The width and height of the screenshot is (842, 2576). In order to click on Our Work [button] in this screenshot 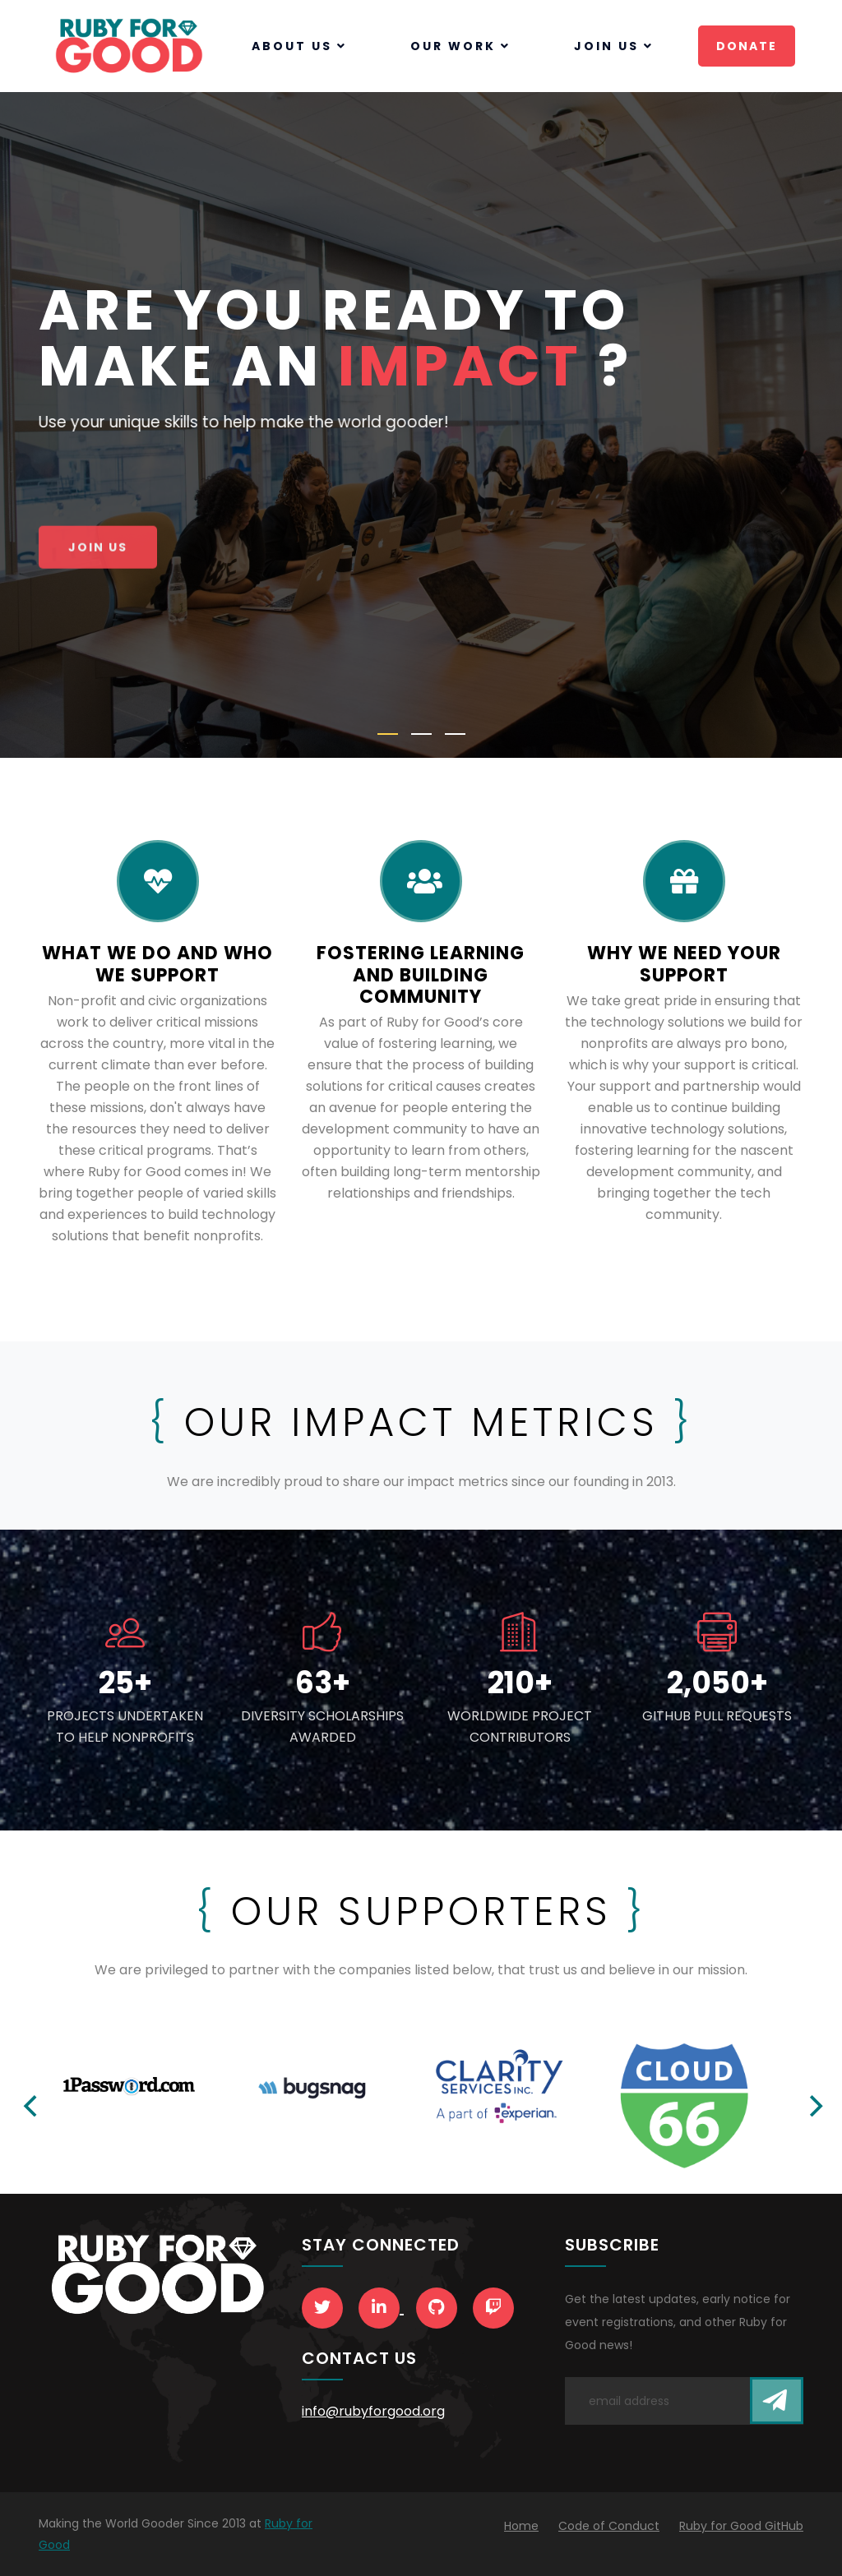, I will do `click(460, 46)`.